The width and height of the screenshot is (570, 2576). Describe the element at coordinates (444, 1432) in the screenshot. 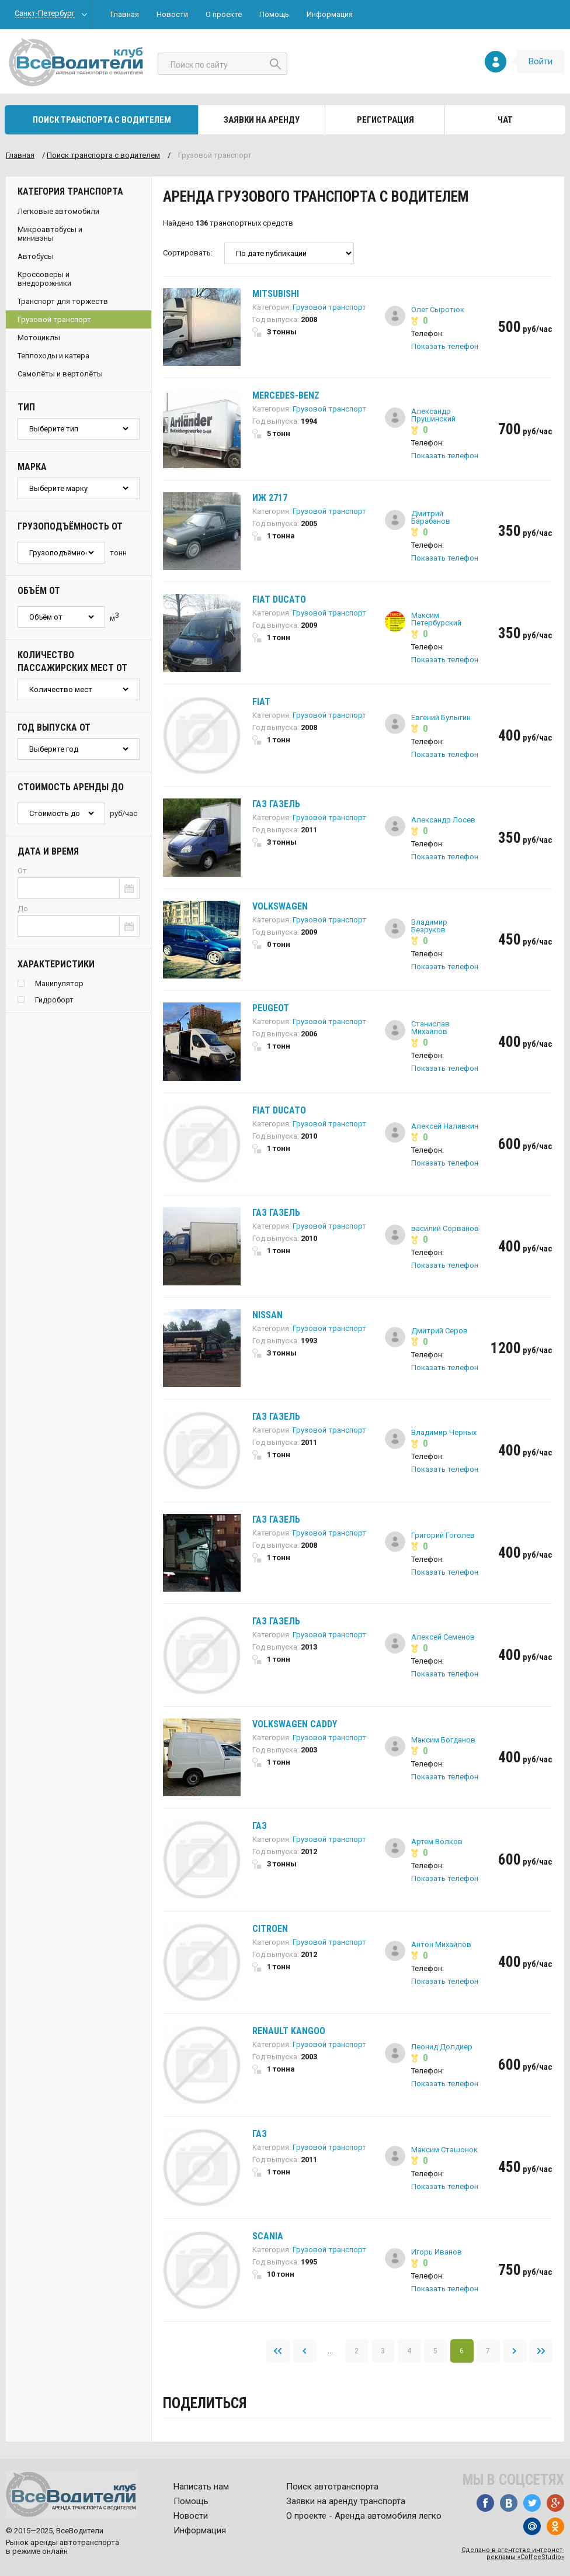

I see `Владимир Черных` at that location.